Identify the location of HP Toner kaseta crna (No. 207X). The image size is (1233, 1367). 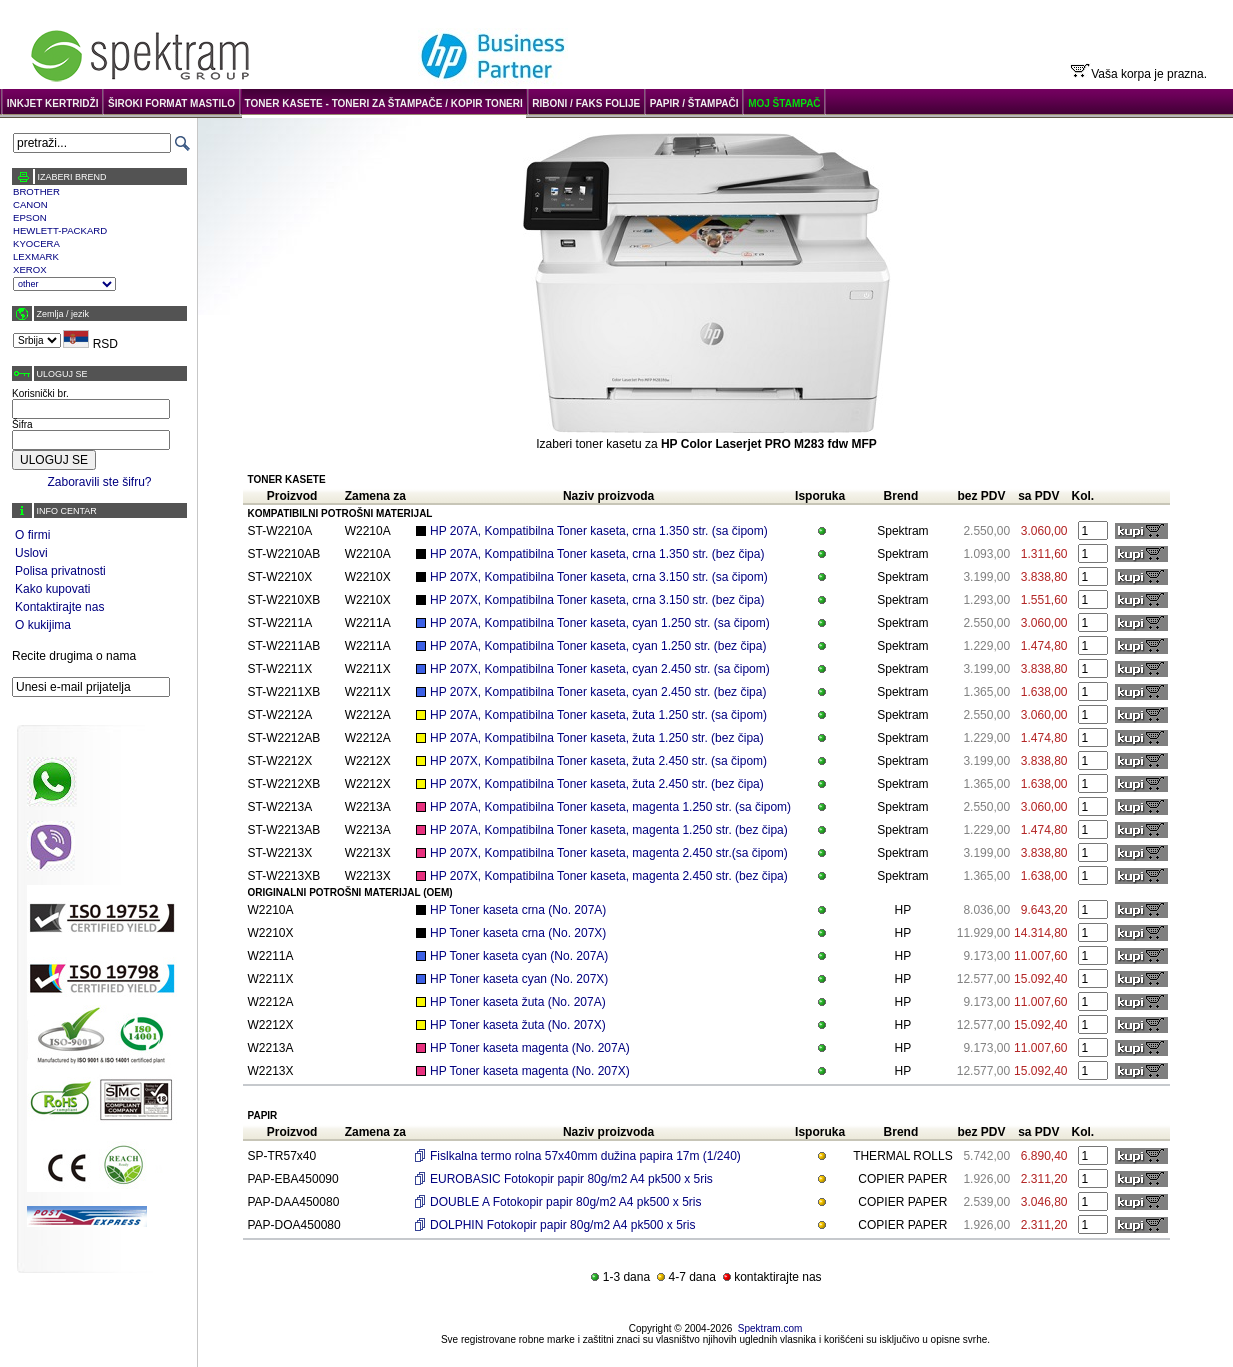
(518, 933).